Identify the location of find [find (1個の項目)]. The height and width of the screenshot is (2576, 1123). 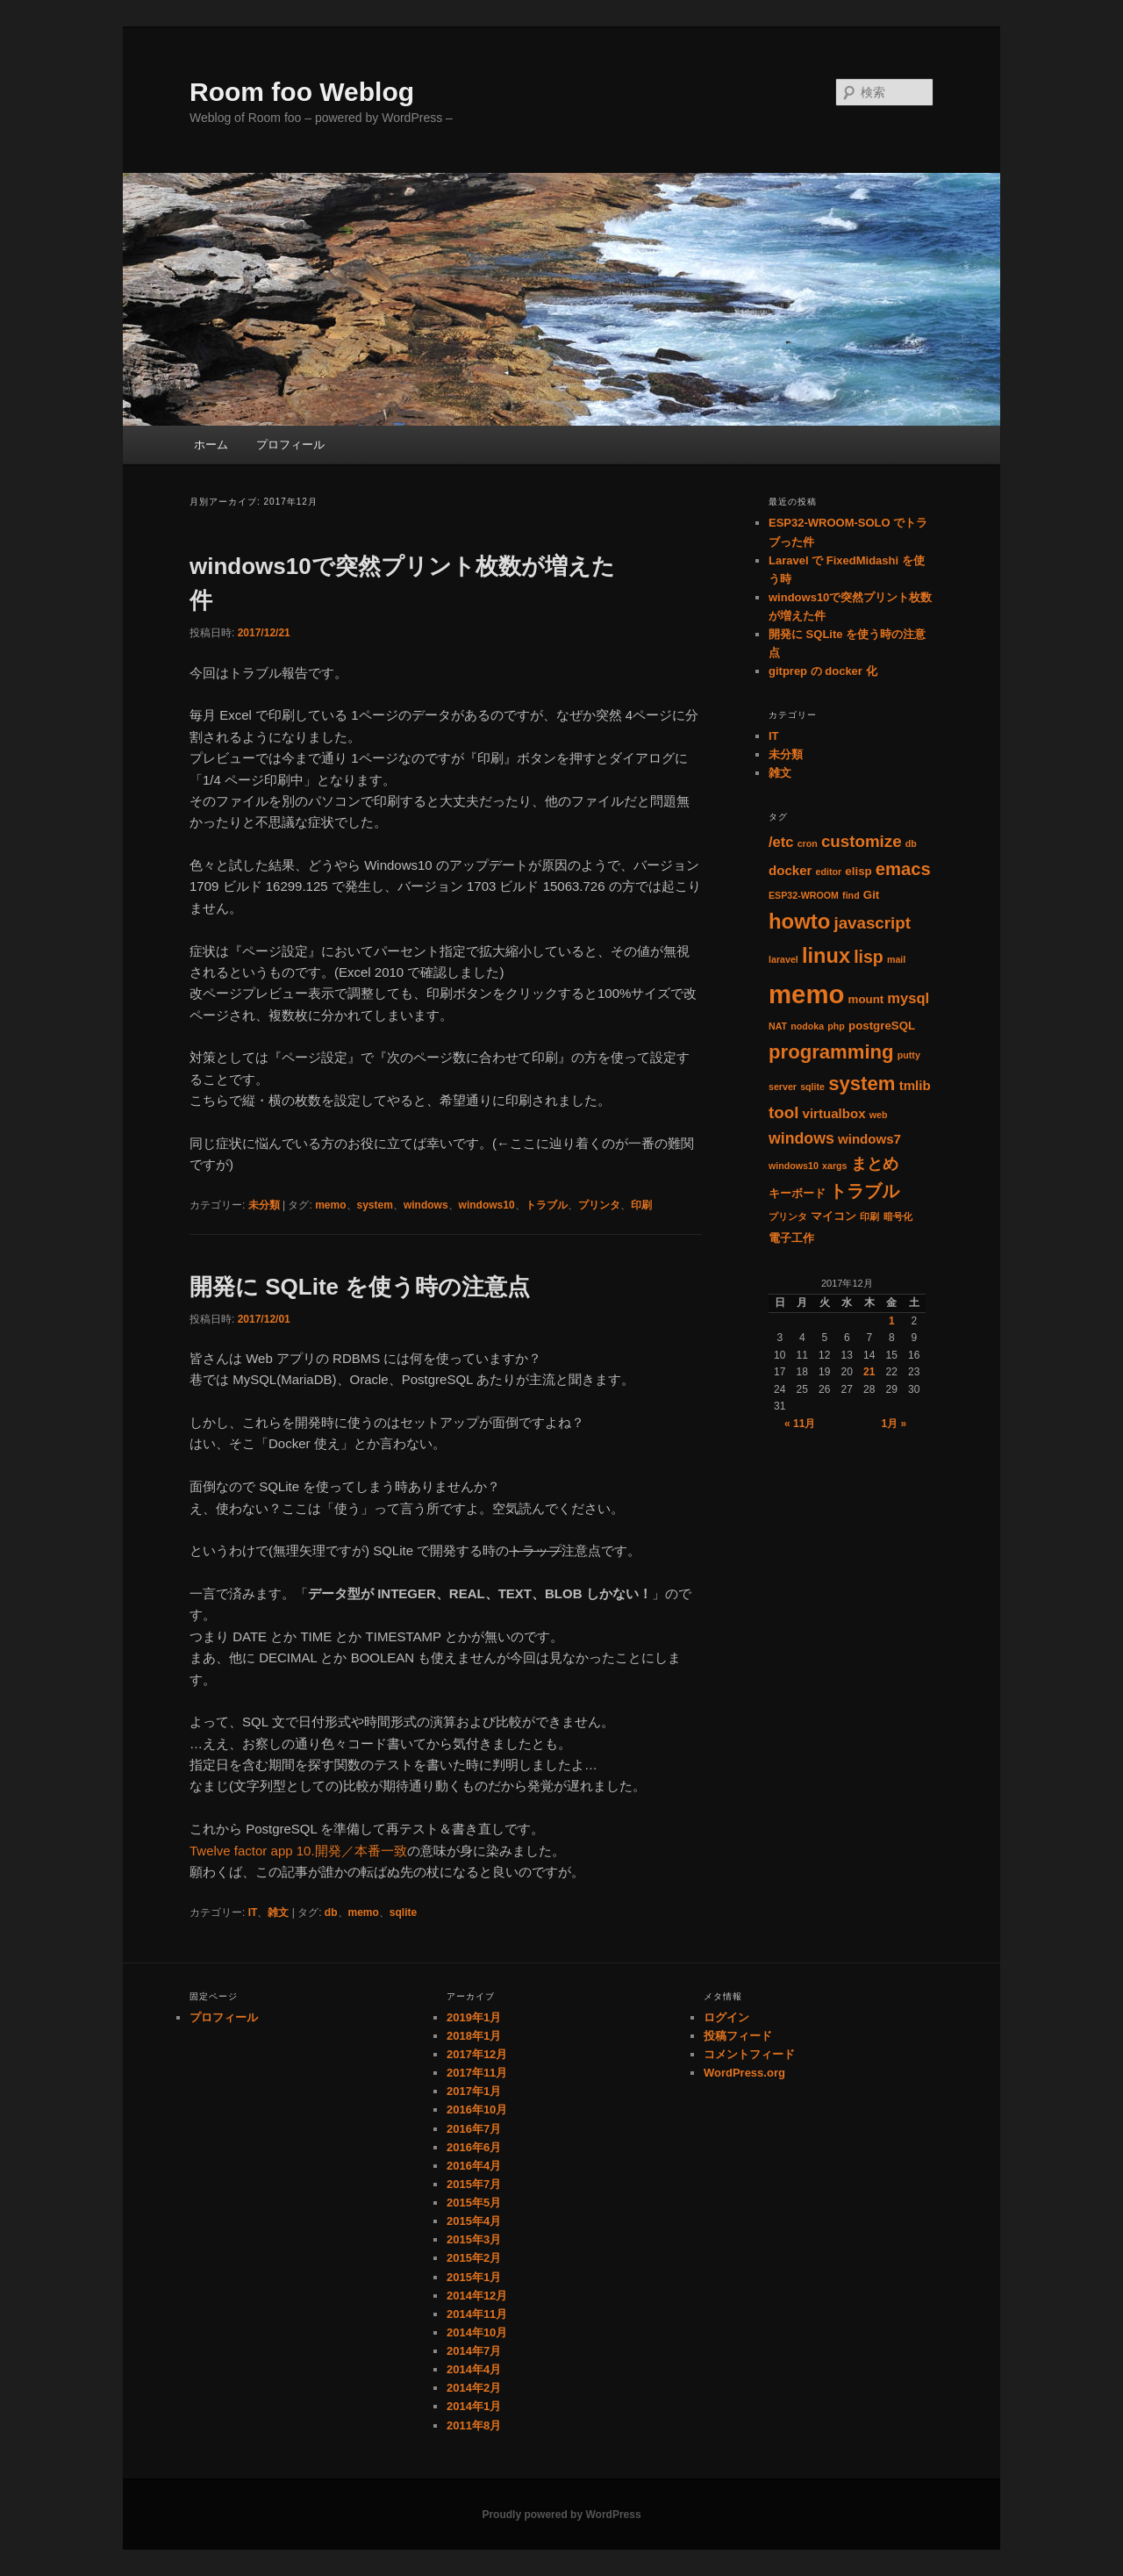
(851, 895).